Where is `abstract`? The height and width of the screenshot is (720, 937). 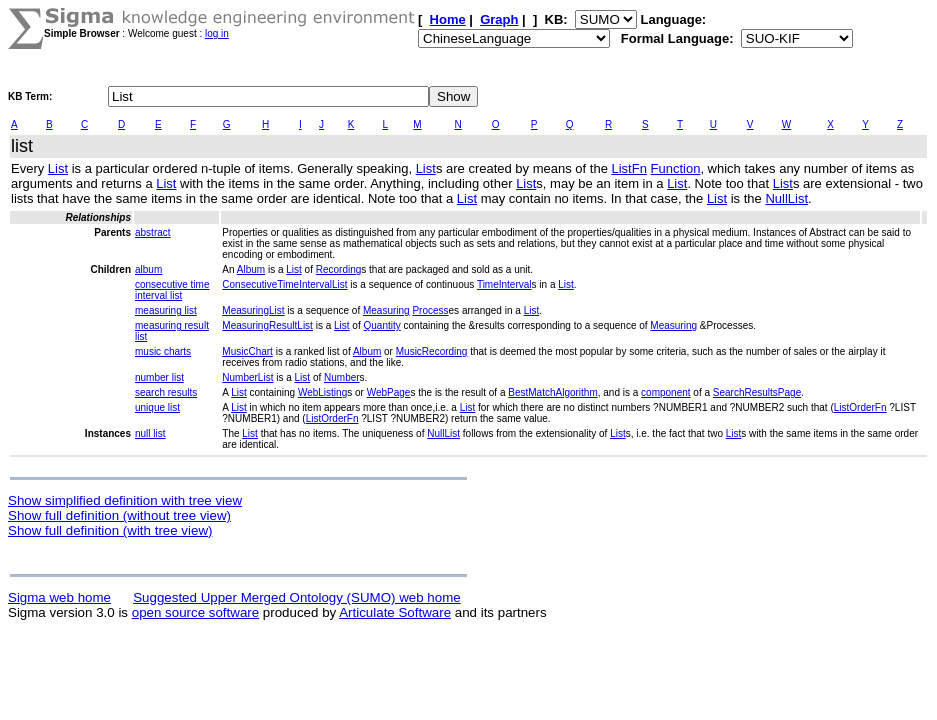 abstract is located at coordinates (153, 232).